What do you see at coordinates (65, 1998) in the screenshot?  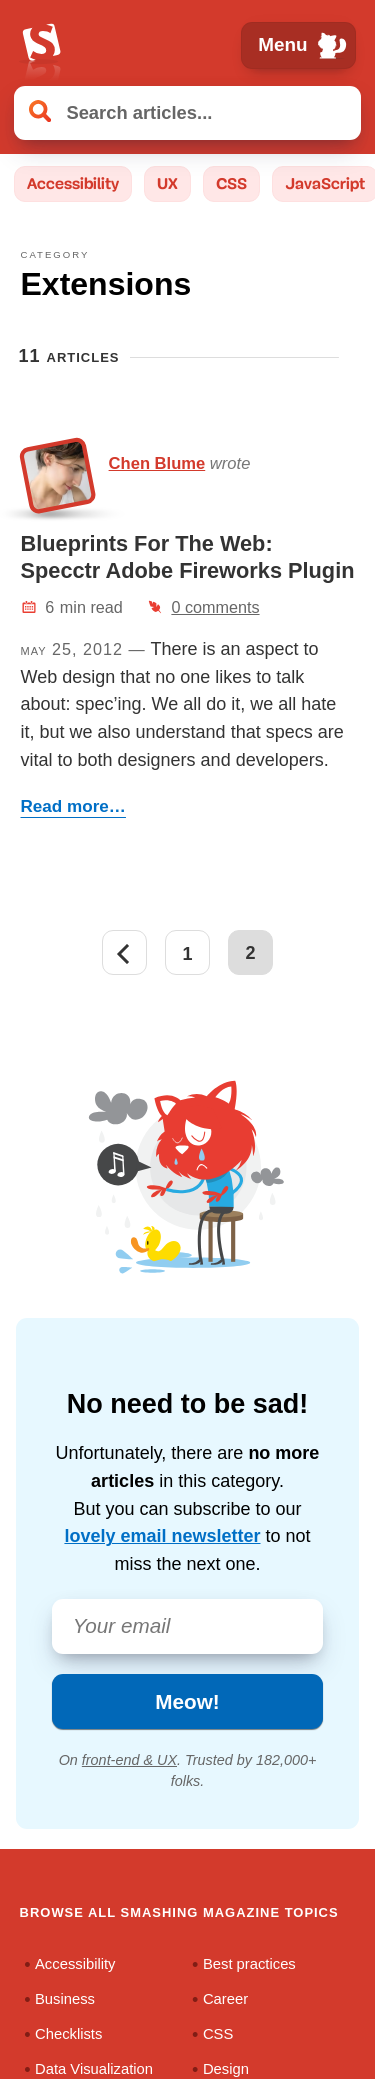 I see `Business` at bounding box center [65, 1998].